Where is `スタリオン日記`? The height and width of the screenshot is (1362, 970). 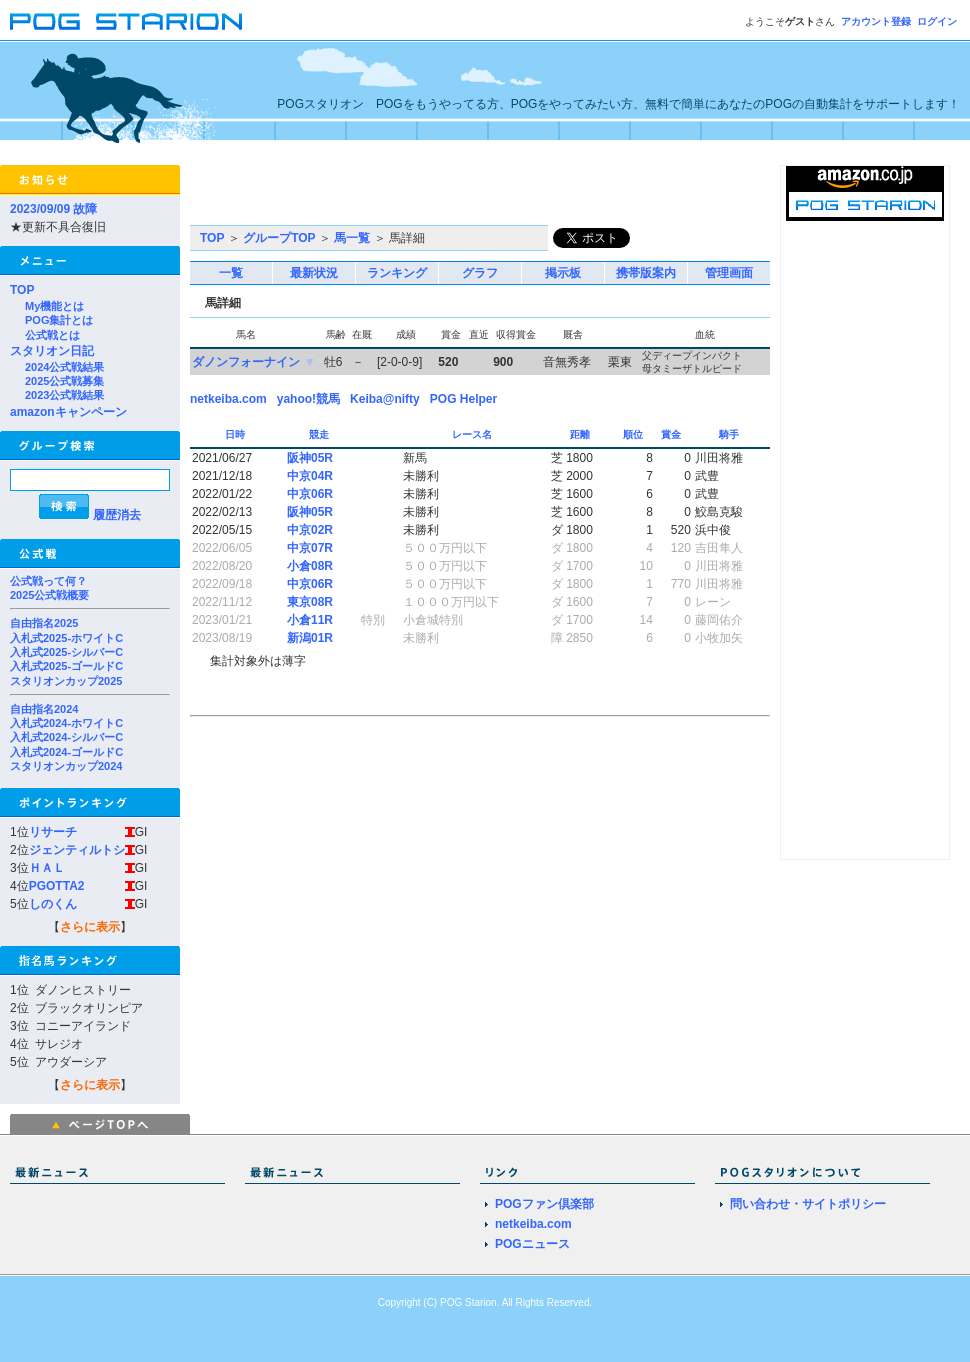
スタリオン日記 is located at coordinates (52, 351).